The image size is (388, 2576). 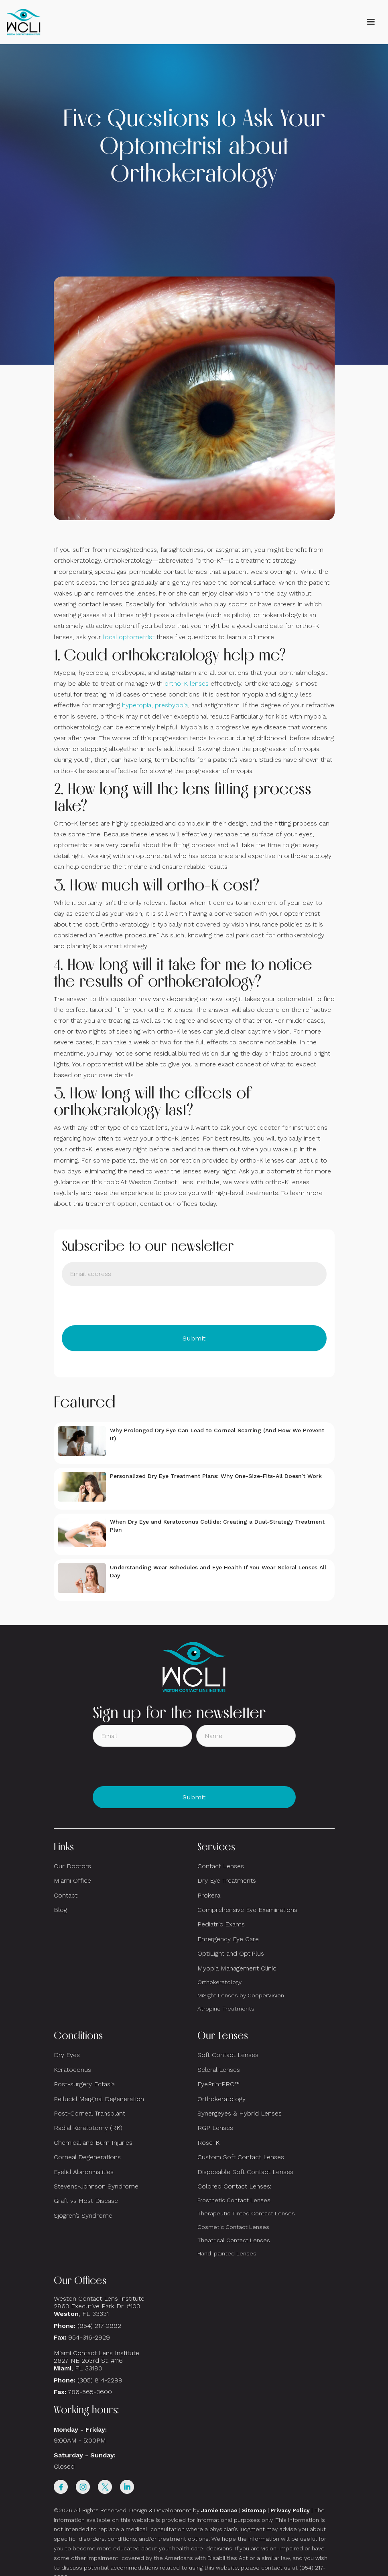 What do you see at coordinates (89, 2113) in the screenshot?
I see `Post-Corneal Transplant` at bounding box center [89, 2113].